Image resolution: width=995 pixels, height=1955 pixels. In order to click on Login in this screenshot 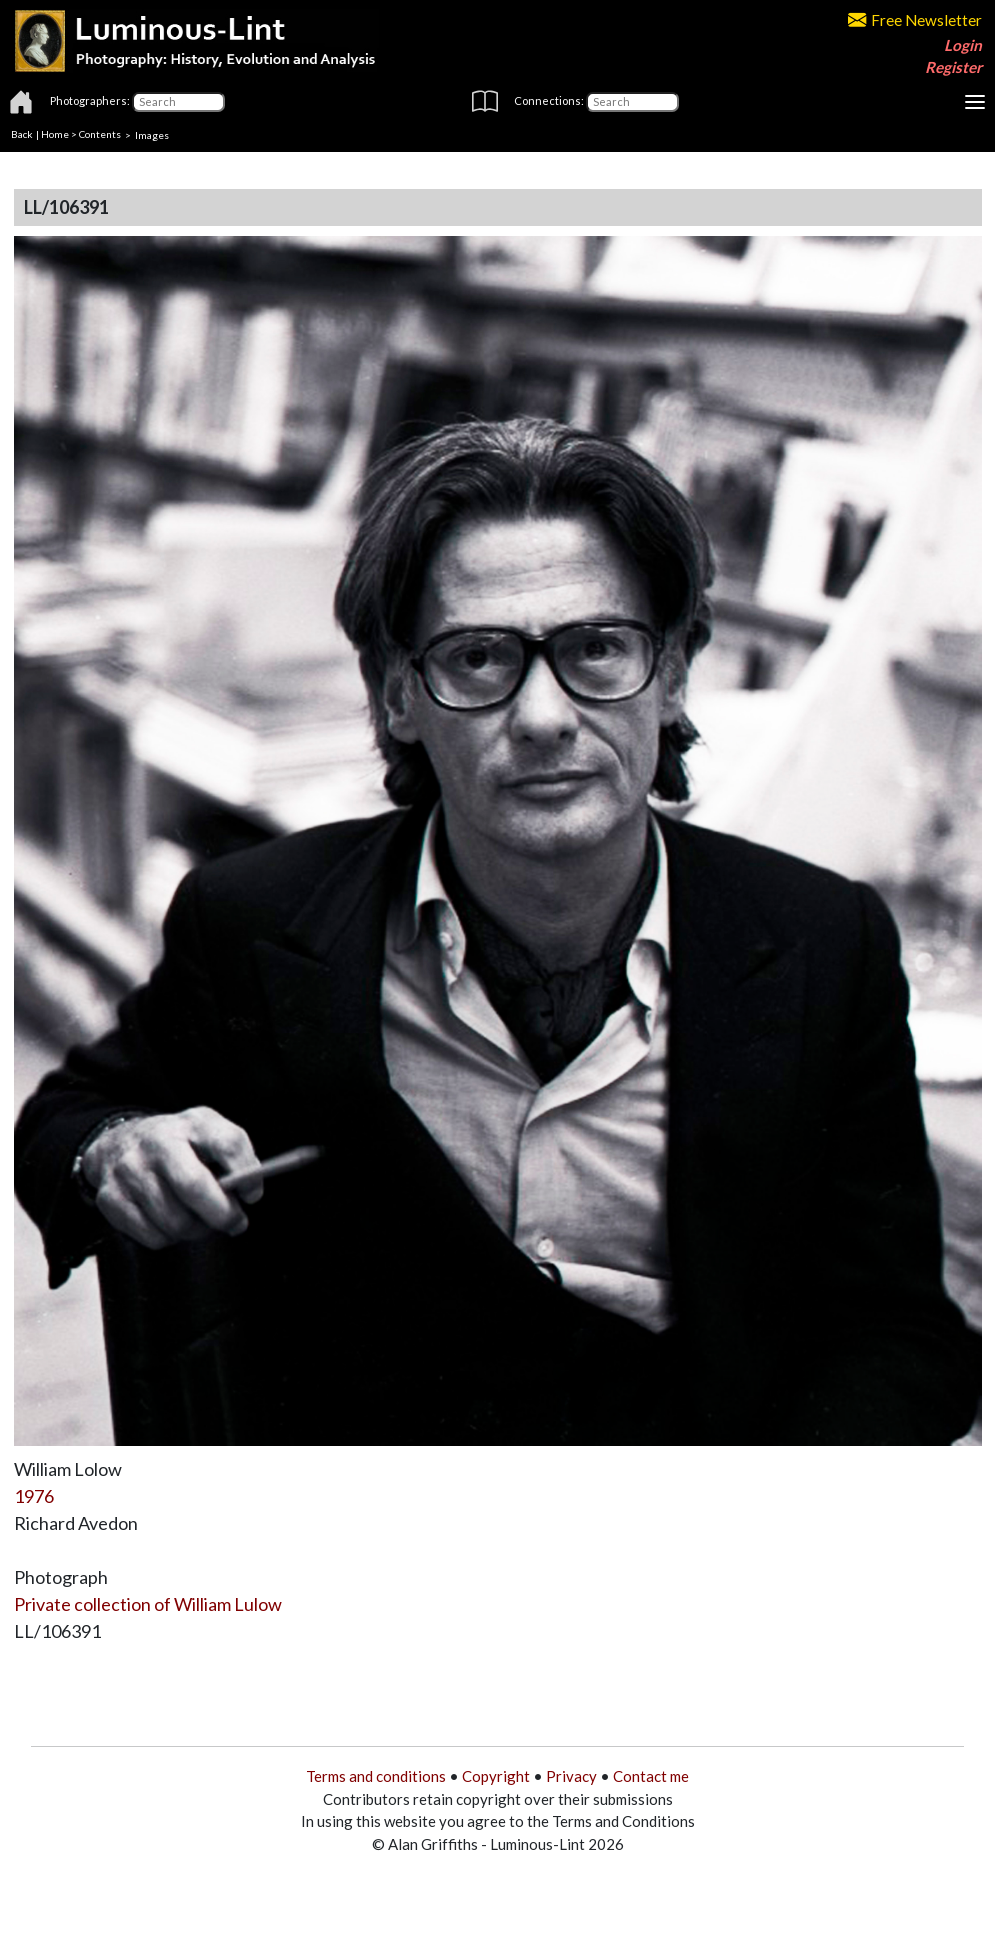, I will do `click(963, 45)`.